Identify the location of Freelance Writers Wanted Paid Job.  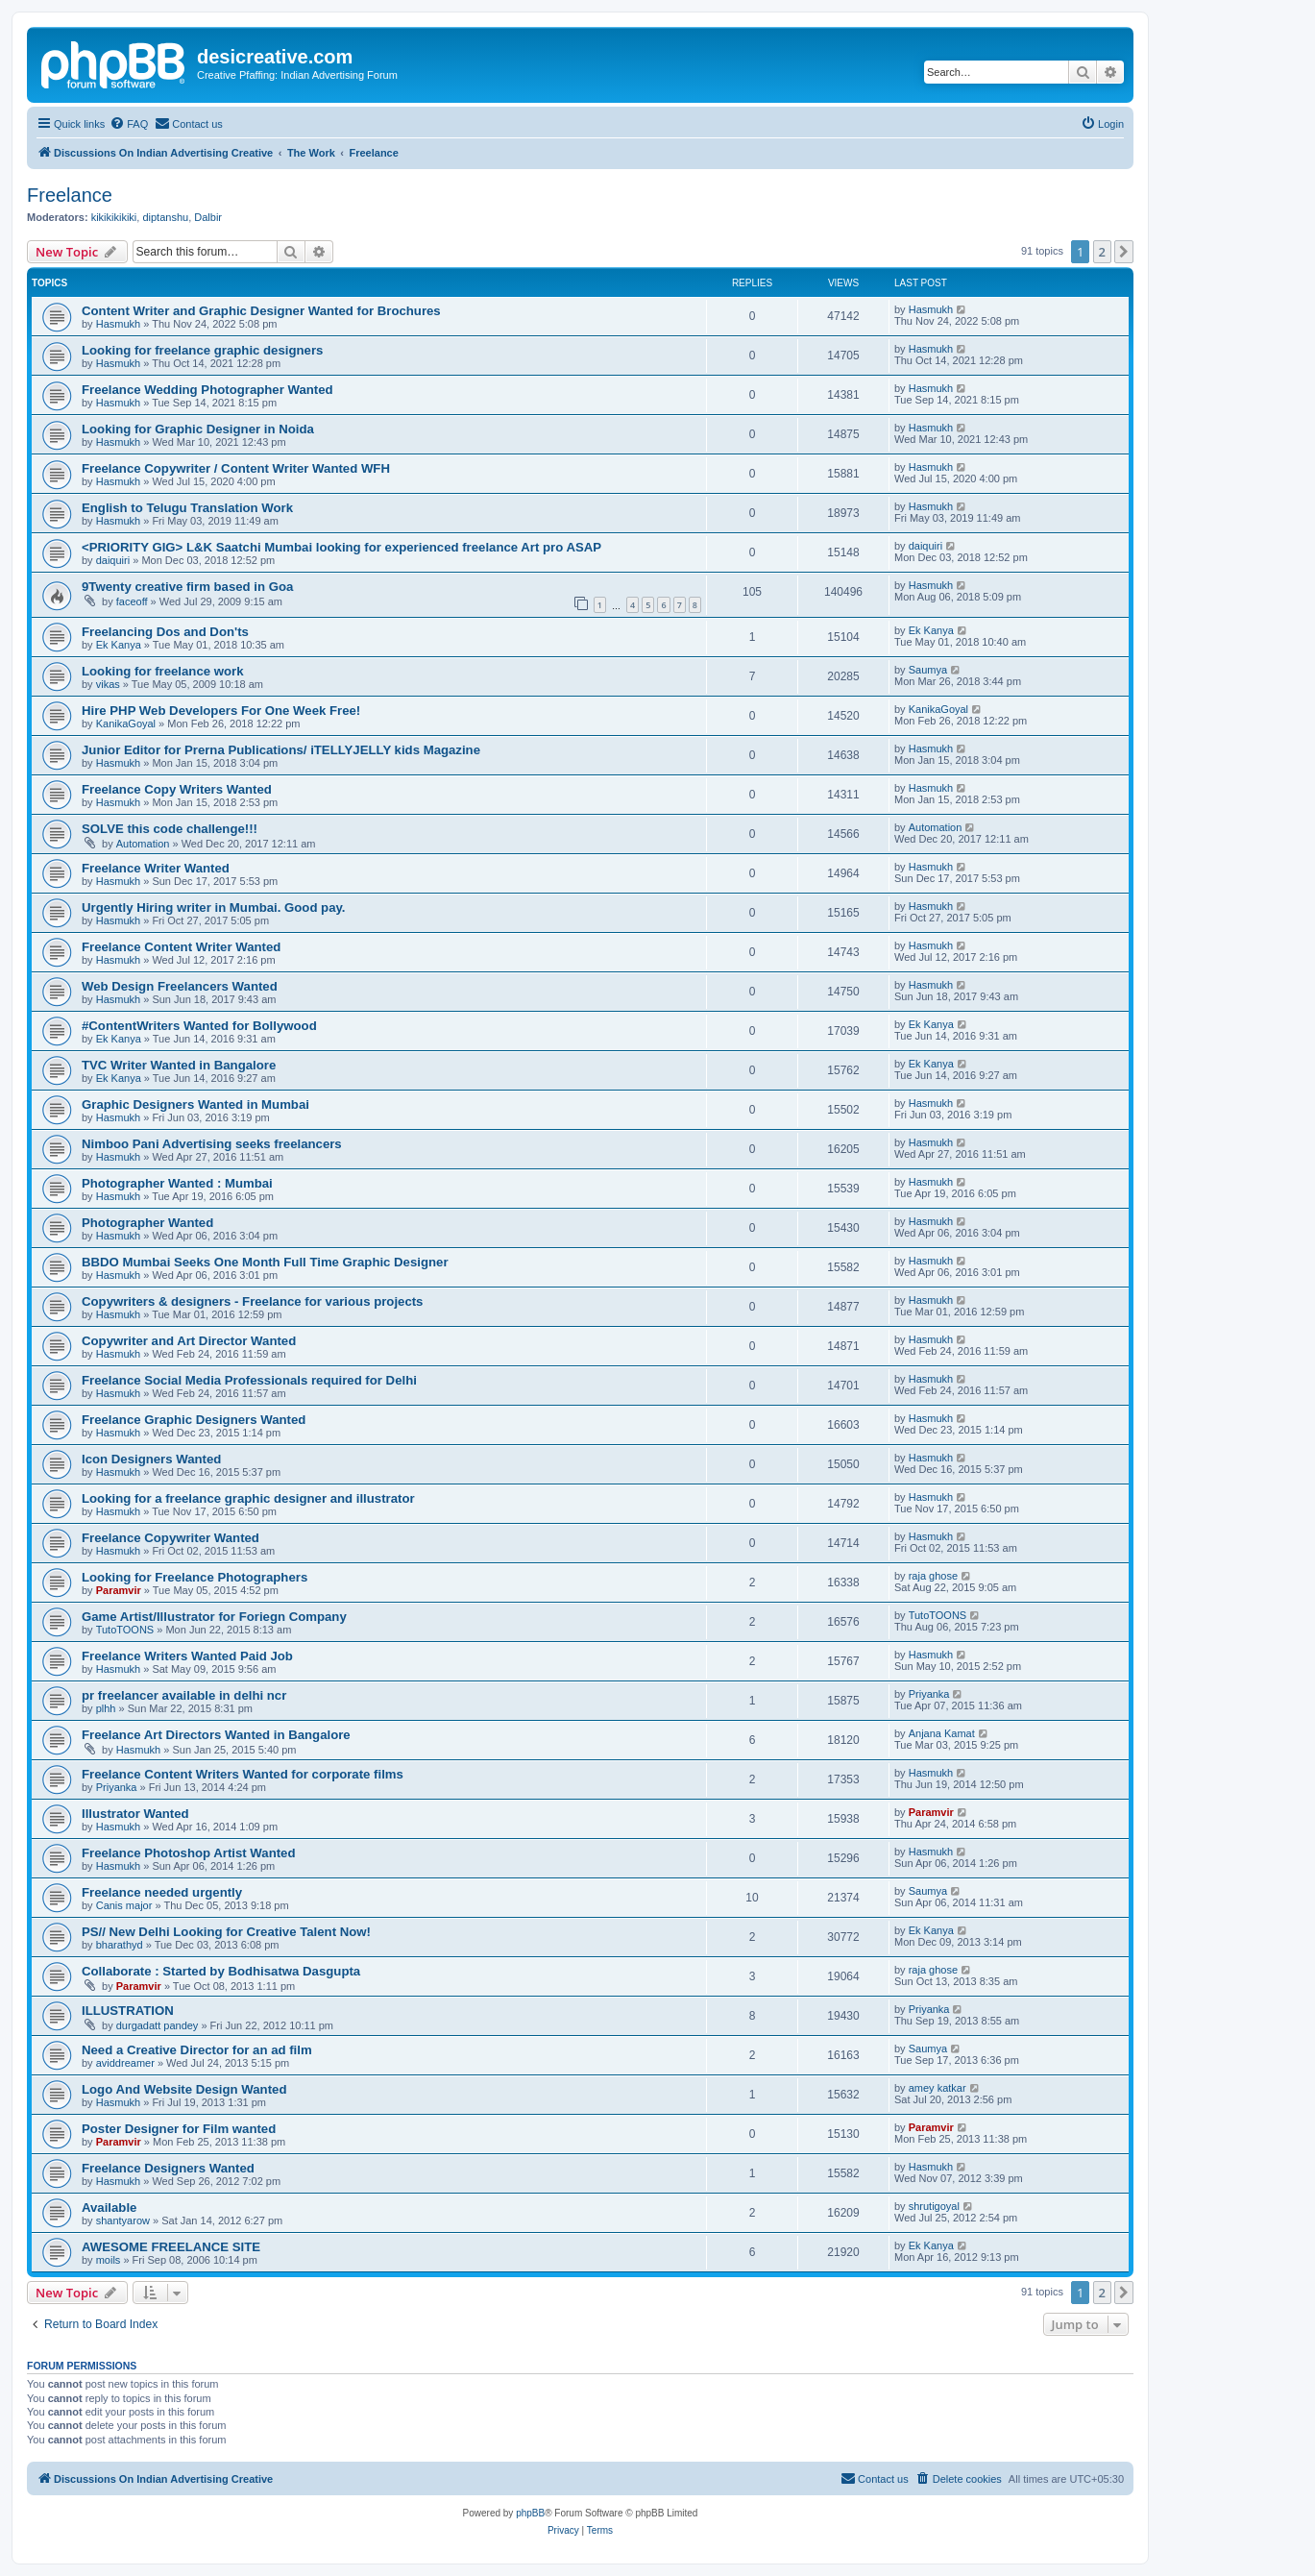
(187, 1656).